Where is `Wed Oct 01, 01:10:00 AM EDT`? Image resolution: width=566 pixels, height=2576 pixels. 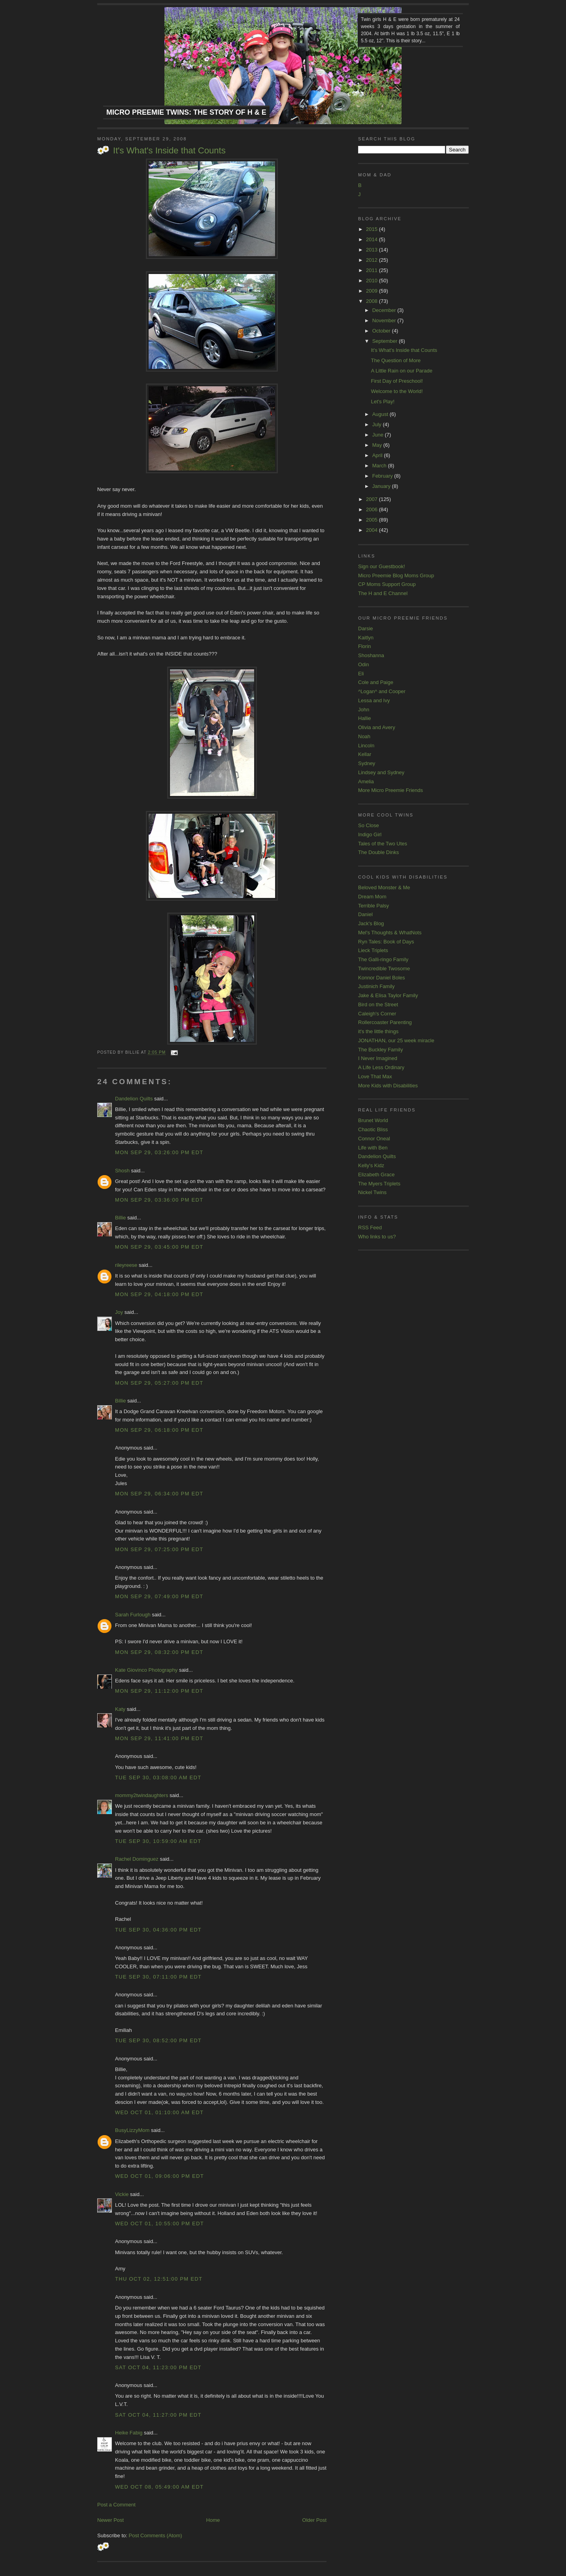 Wed Oct 01, 01:10:00 AM EDT is located at coordinates (159, 2112).